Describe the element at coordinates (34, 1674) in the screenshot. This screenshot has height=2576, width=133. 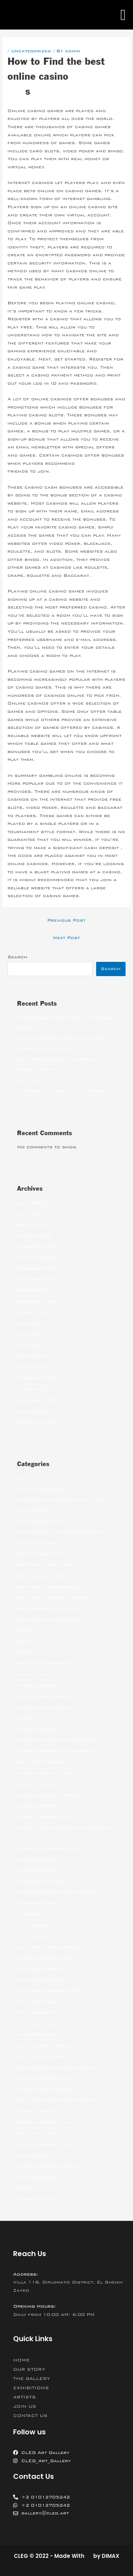
I see `china dating` at that location.